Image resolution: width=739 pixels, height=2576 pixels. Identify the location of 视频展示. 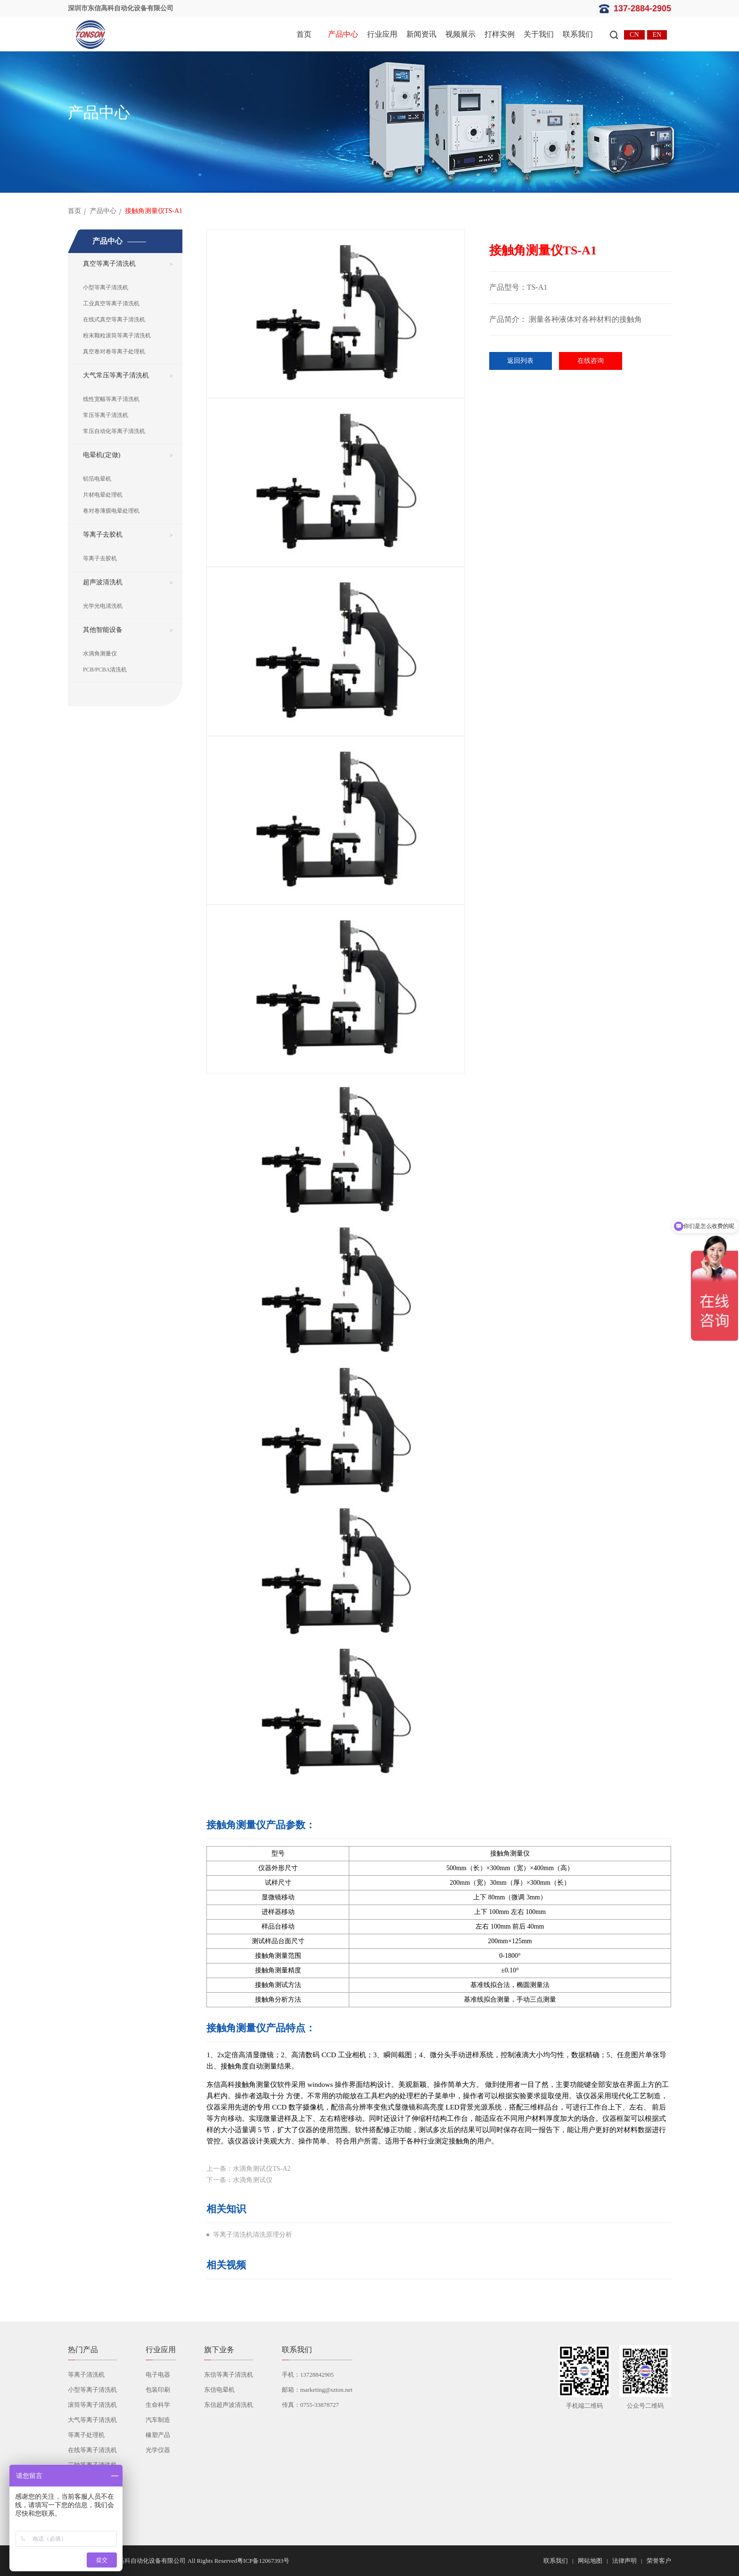
(460, 34).